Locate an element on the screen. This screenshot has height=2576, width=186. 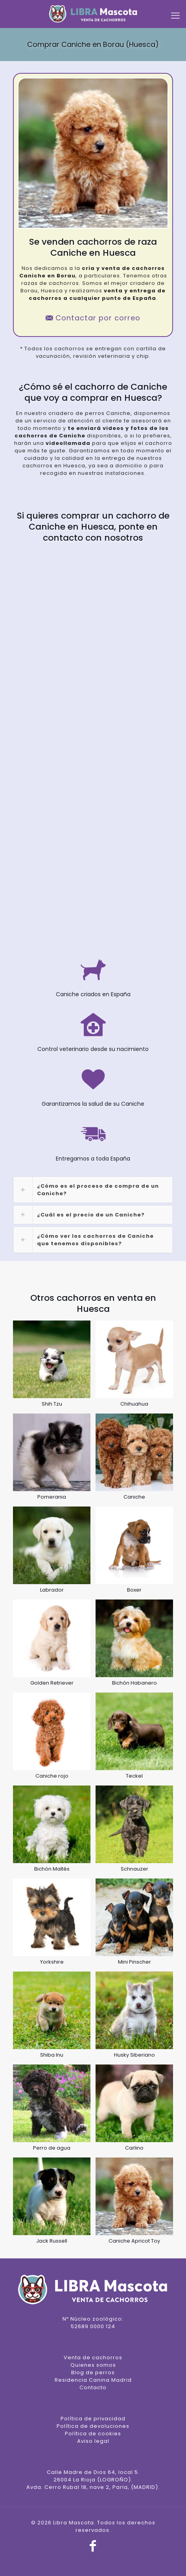
Contacto is located at coordinates (93, 2387).